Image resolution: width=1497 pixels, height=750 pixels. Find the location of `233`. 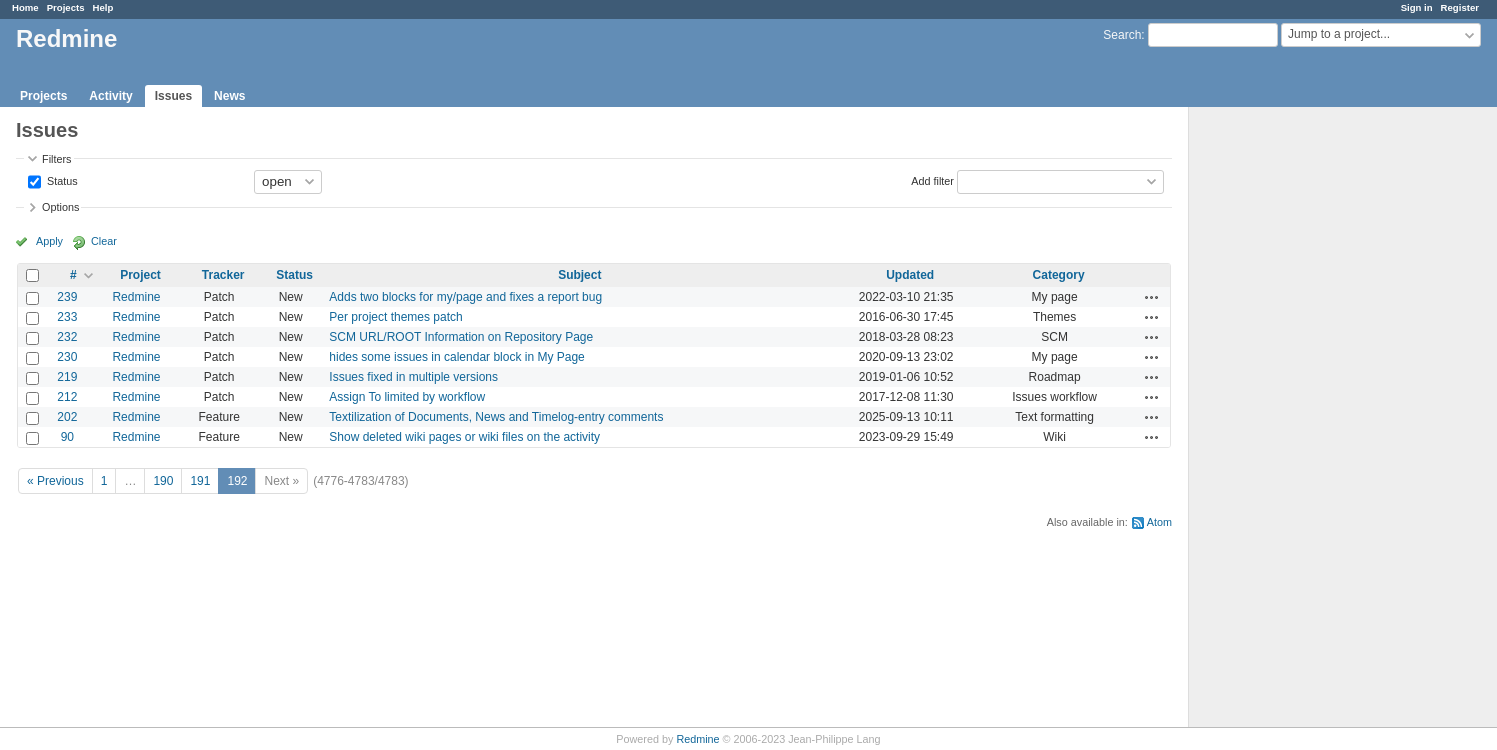

233 is located at coordinates (67, 317).